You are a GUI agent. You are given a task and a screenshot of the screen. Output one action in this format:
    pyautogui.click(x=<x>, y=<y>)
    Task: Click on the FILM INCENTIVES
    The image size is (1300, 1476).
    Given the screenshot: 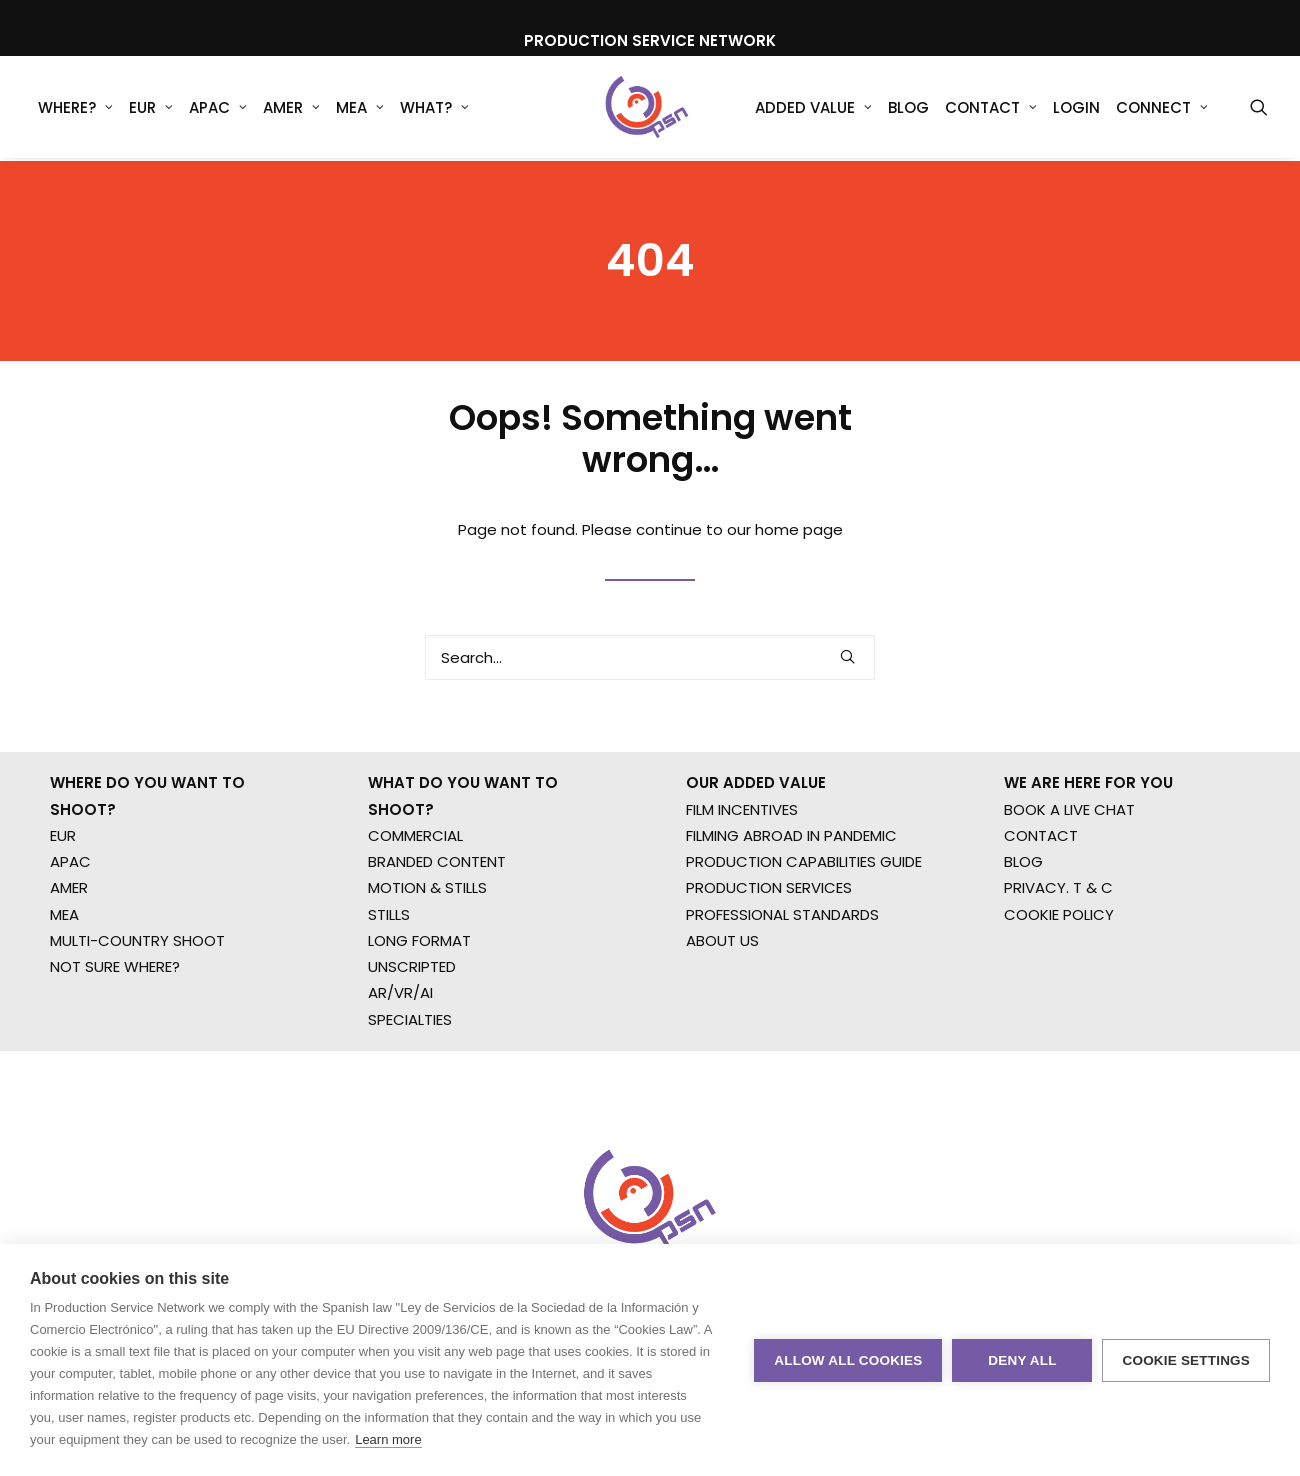 What is the action you would take?
    pyautogui.click(x=742, y=865)
    